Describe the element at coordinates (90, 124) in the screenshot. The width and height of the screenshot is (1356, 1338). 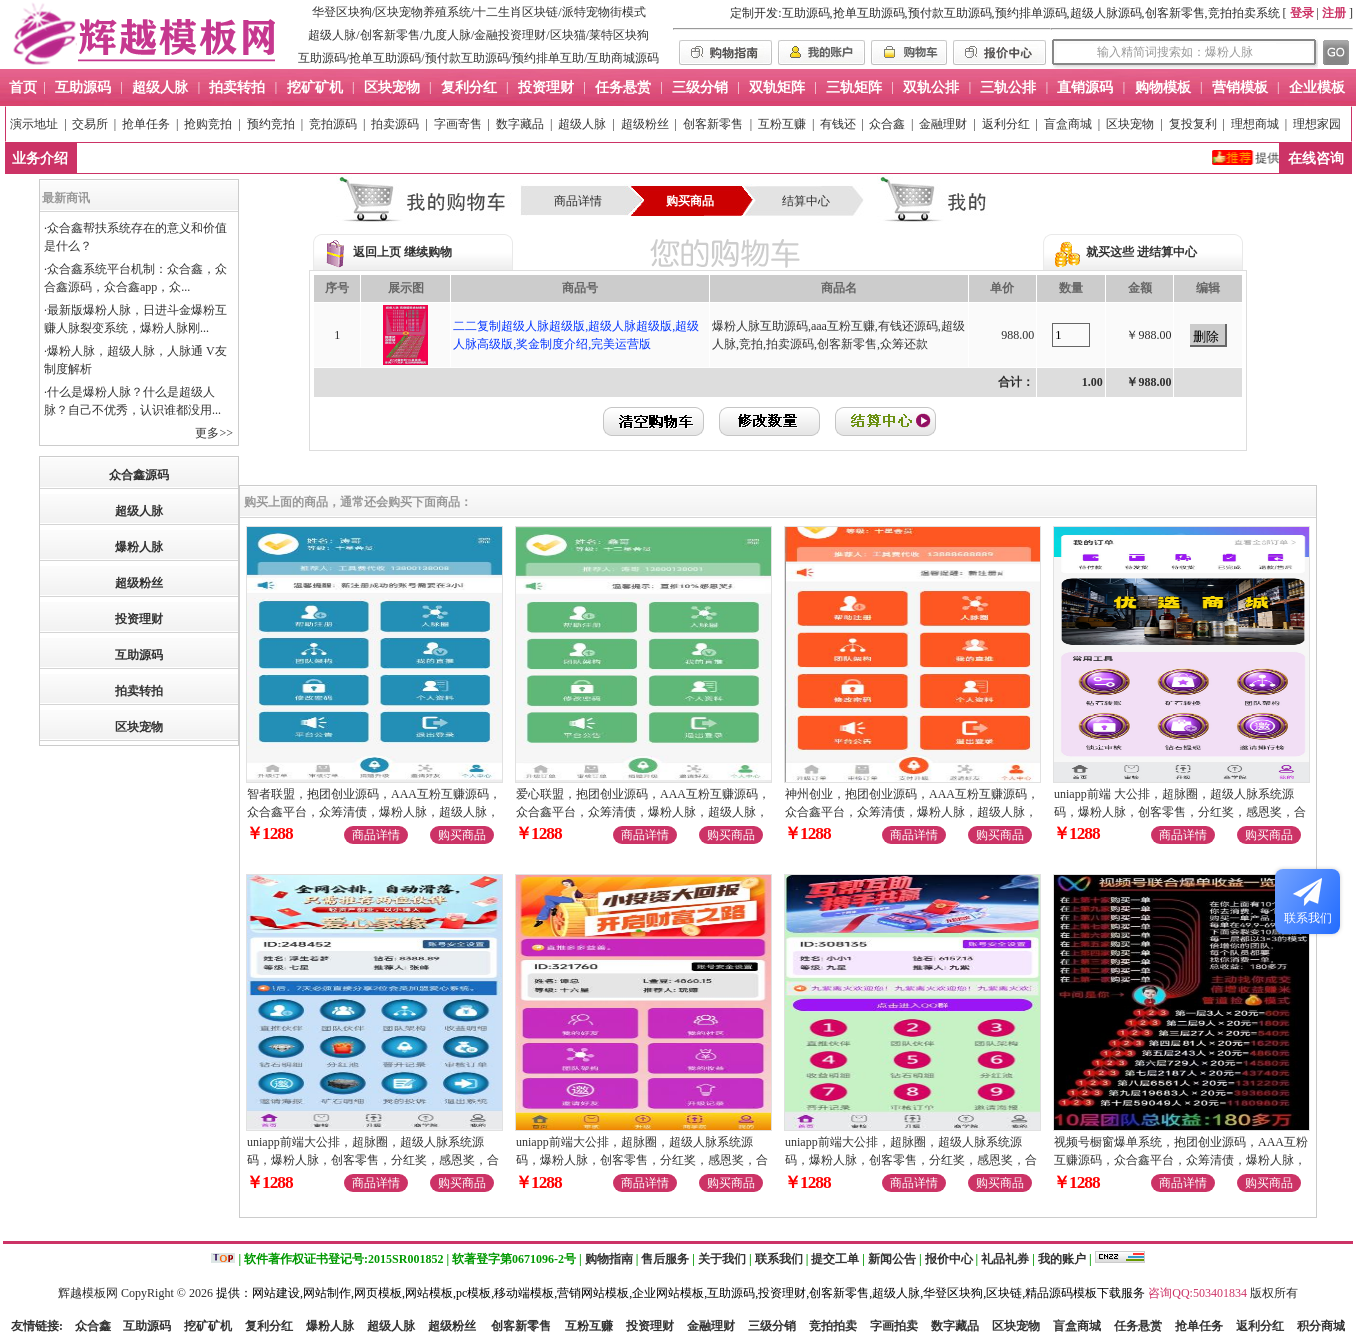
I see `交易所` at that location.